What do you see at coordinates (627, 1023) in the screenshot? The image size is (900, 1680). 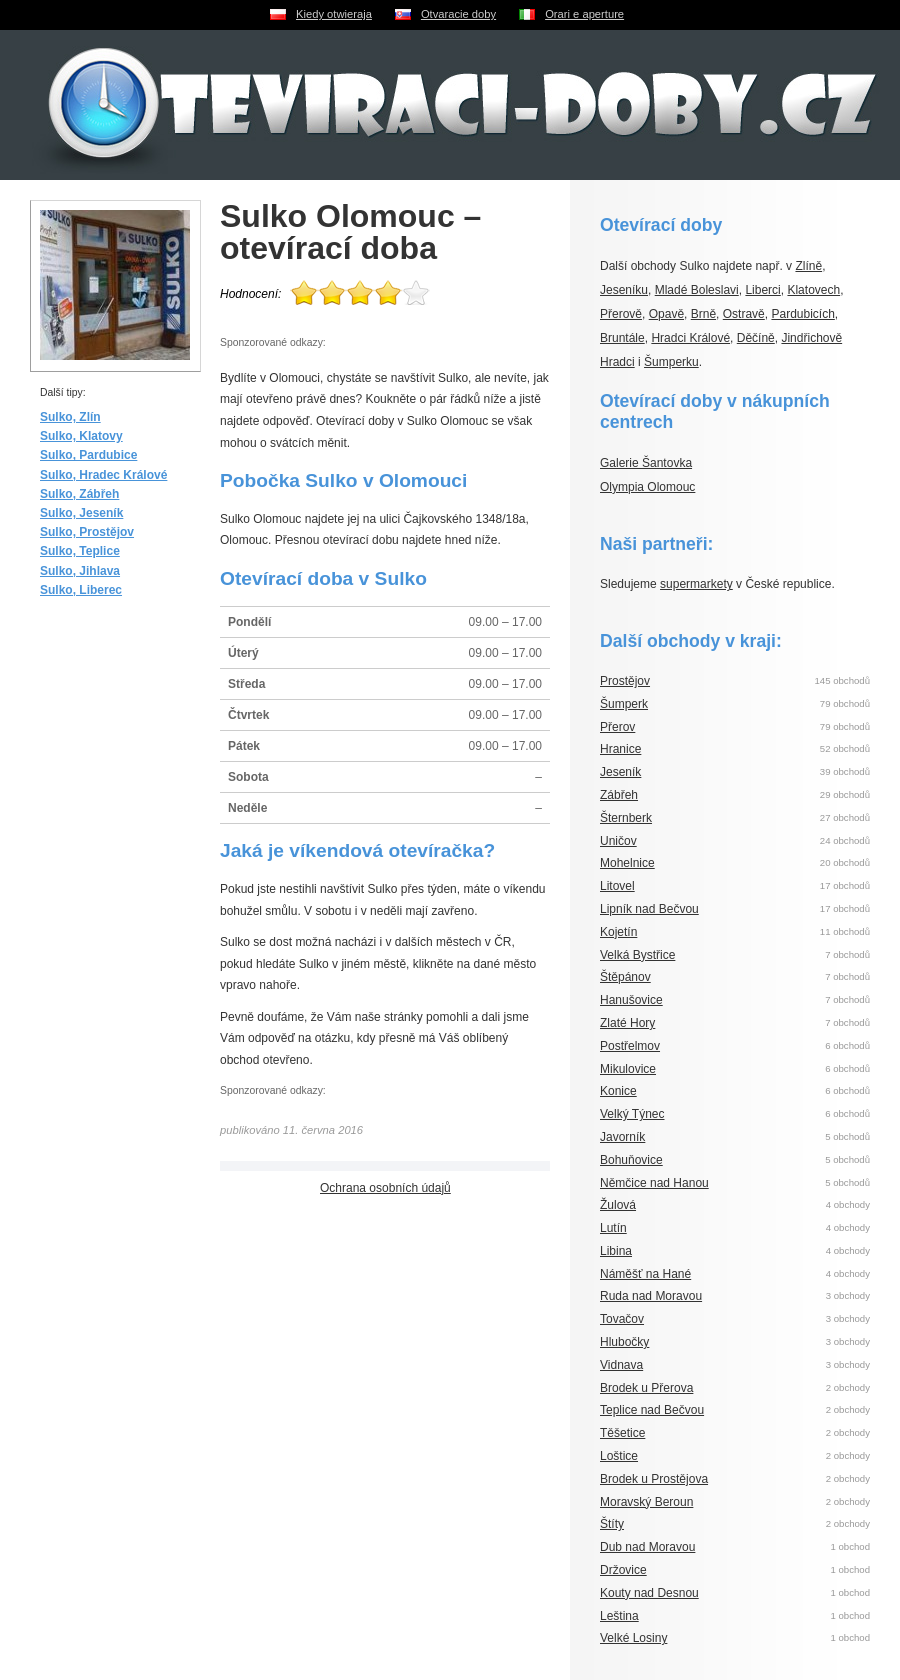 I see `Zlaté Hory` at bounding box center [627, 1023].